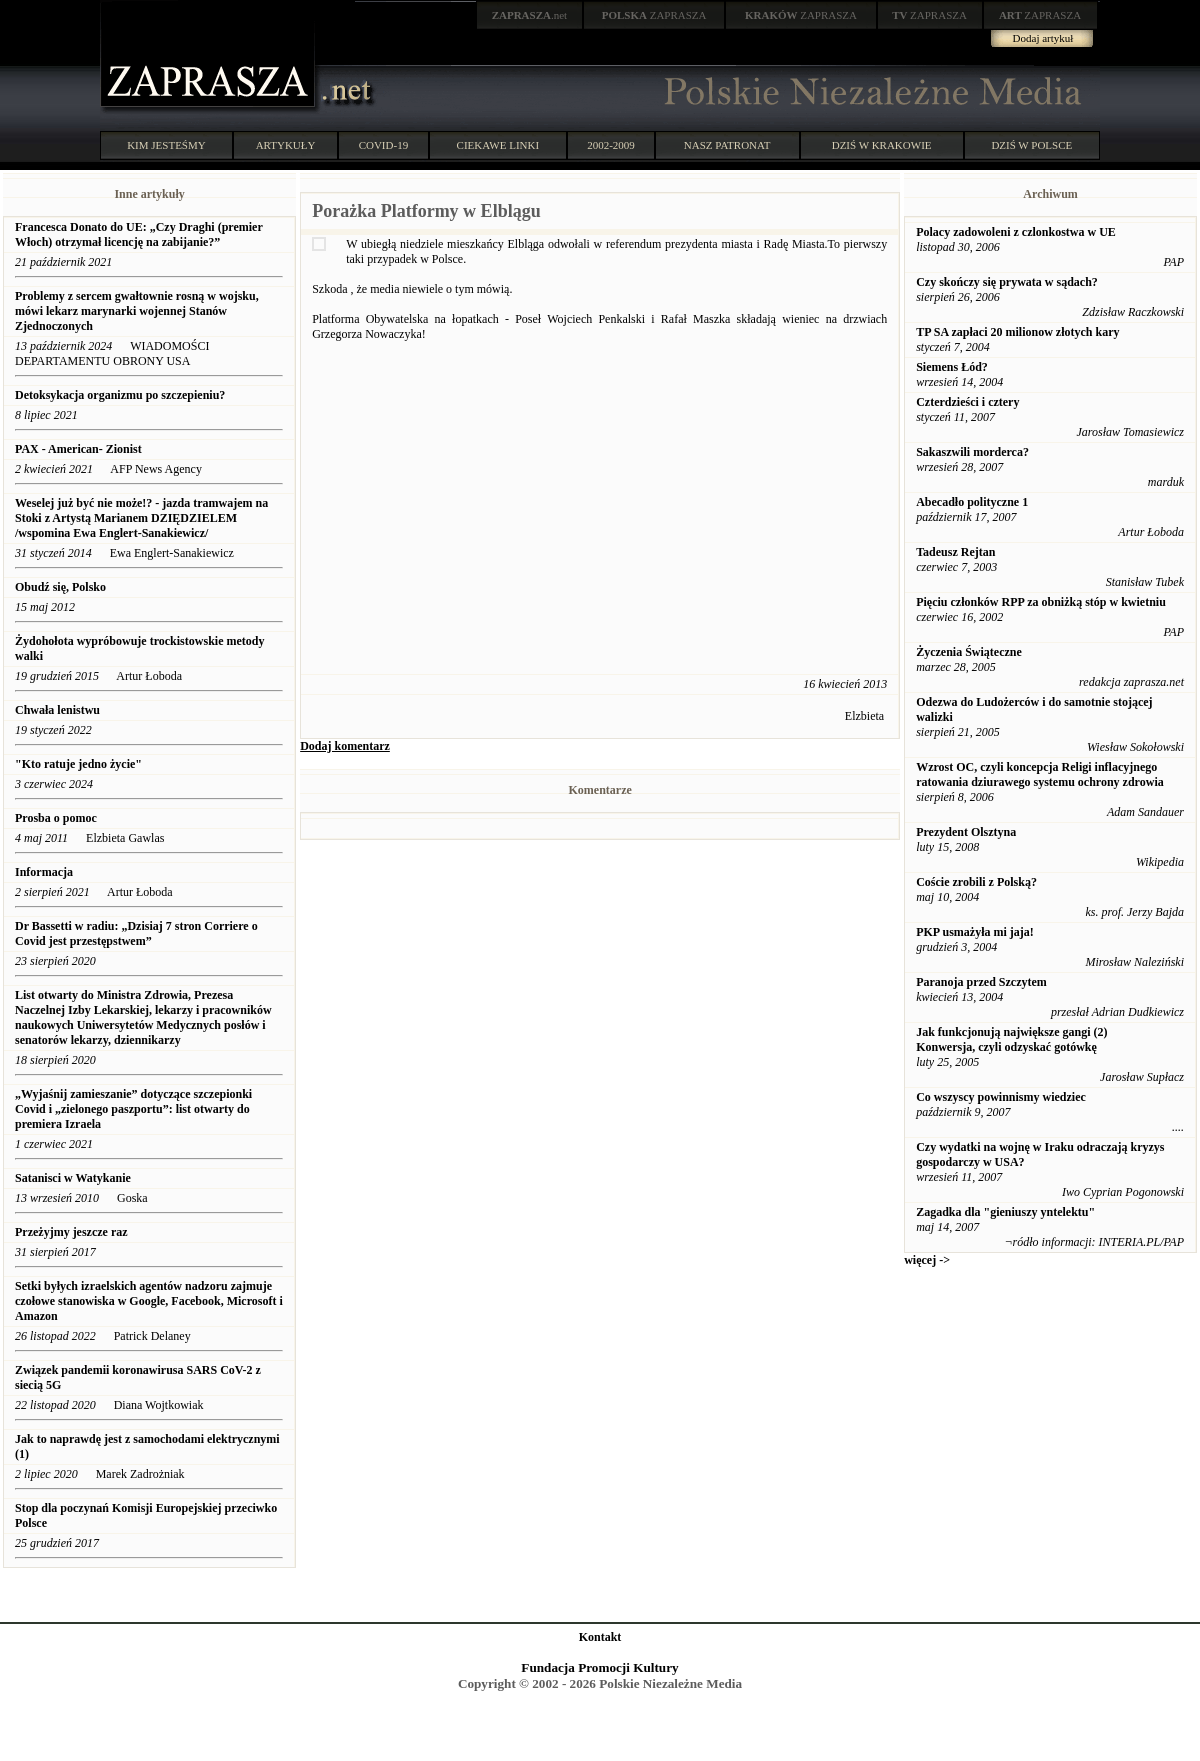 This screenshot has width=1200, height=1761. Describe the element at coordinates (1011, 1039) in the screenshot. I see `Jak funkcjonują największe gangi (2) Konwersja, czyli odzyskać gotówkę` at that location.